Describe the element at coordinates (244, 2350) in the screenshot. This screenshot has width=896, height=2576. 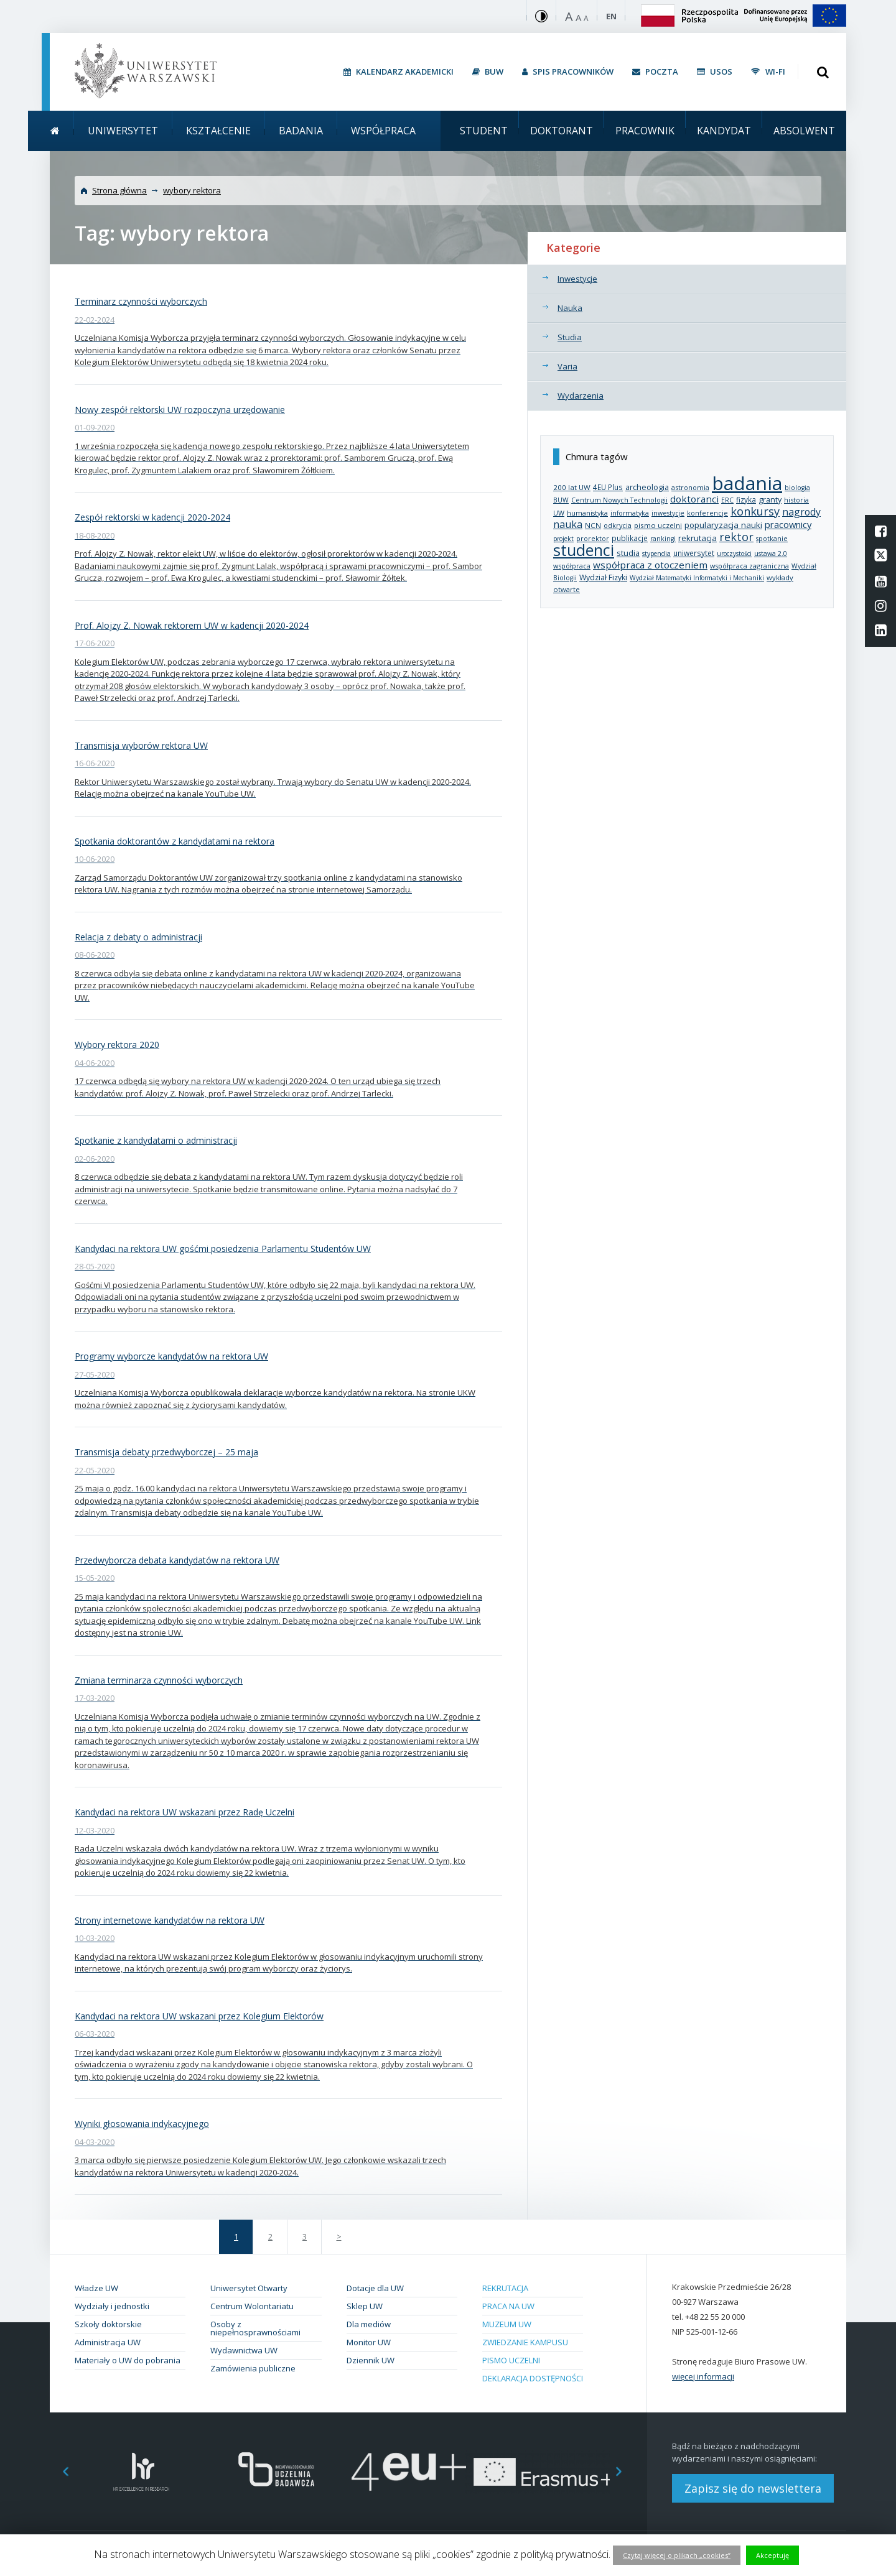
I see `Wydawnictwa UW` at that location.